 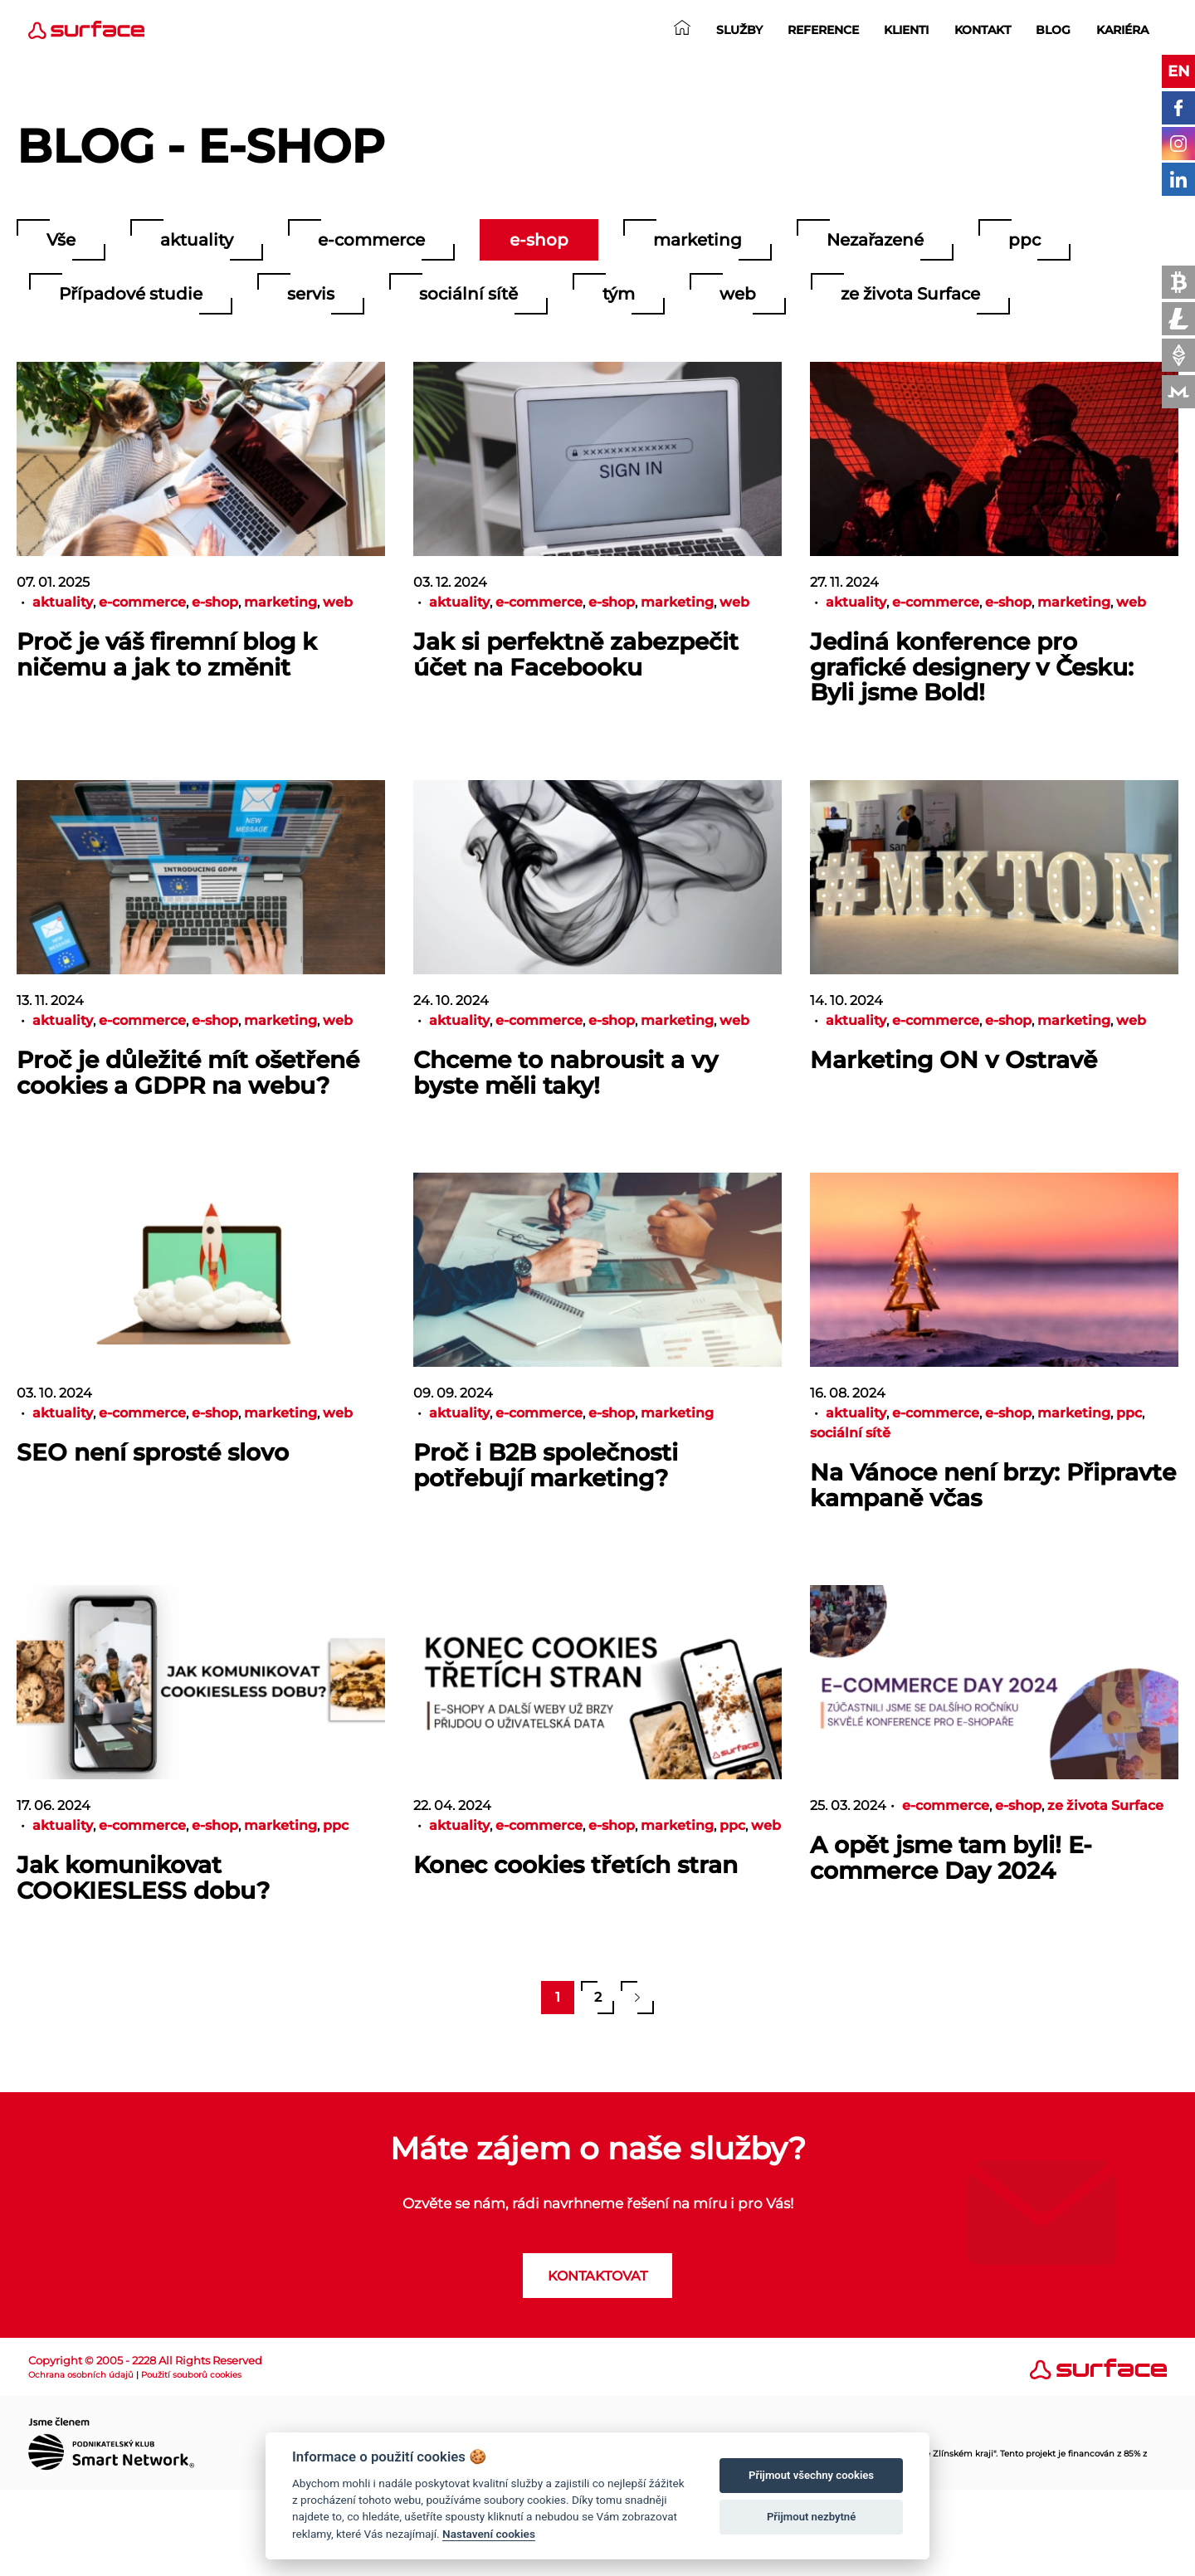 I want to click on Blog, so click(x=1053, y=29).